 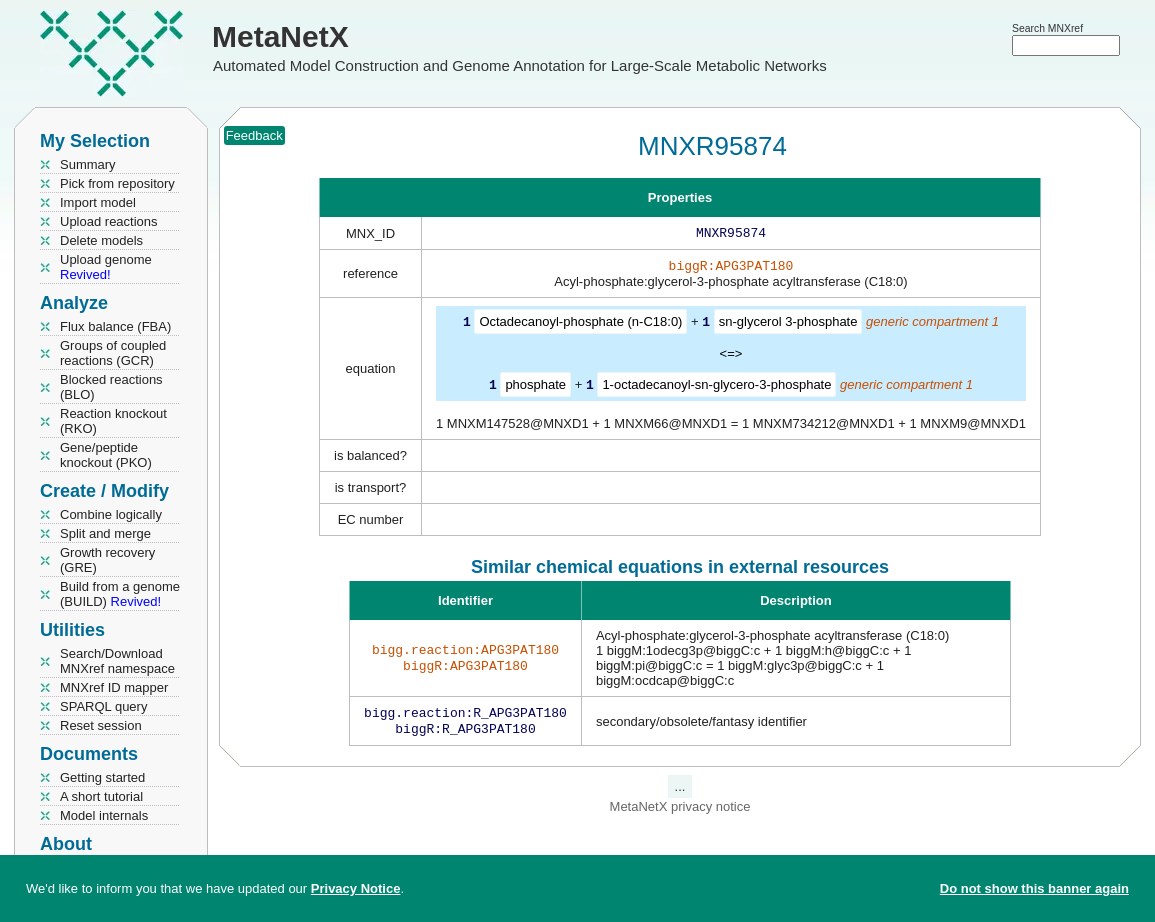 What do you see at coordinates (1034, 888) in the screenshot?
I see `Do not show this banner again` at bounding box center [1034, 888].